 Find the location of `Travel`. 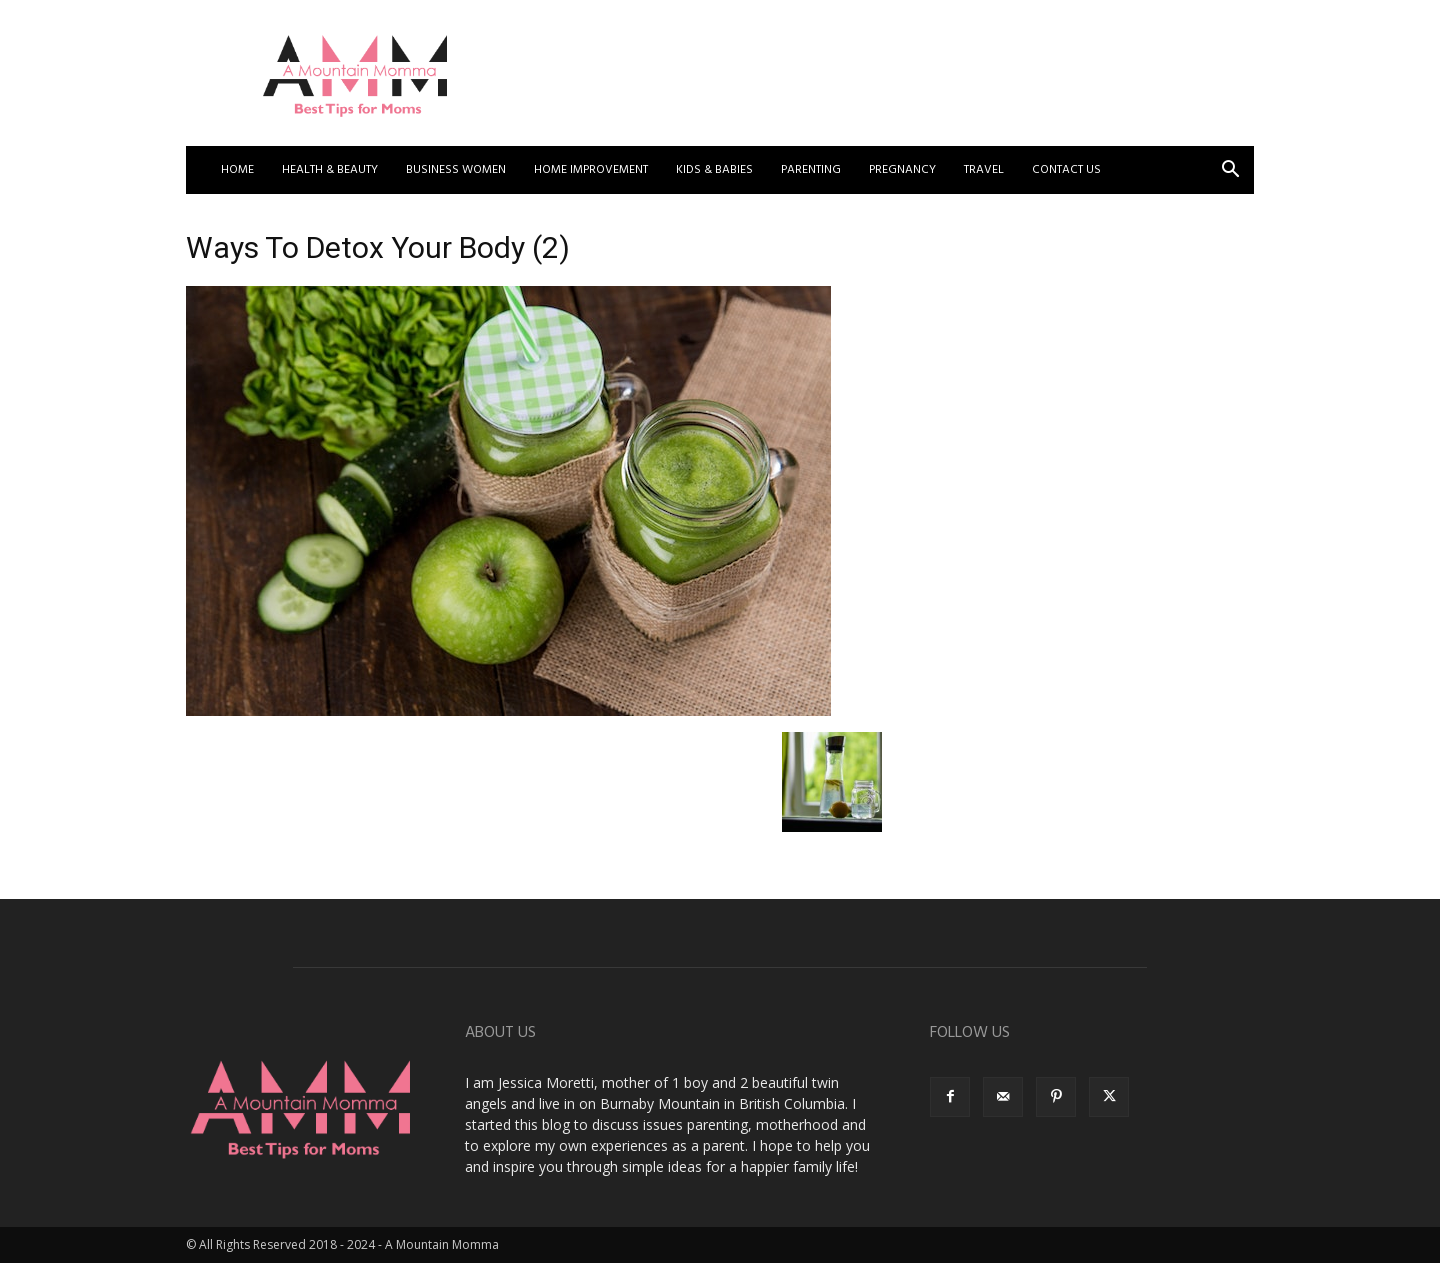

Travel is located at coordinates (984, 170).